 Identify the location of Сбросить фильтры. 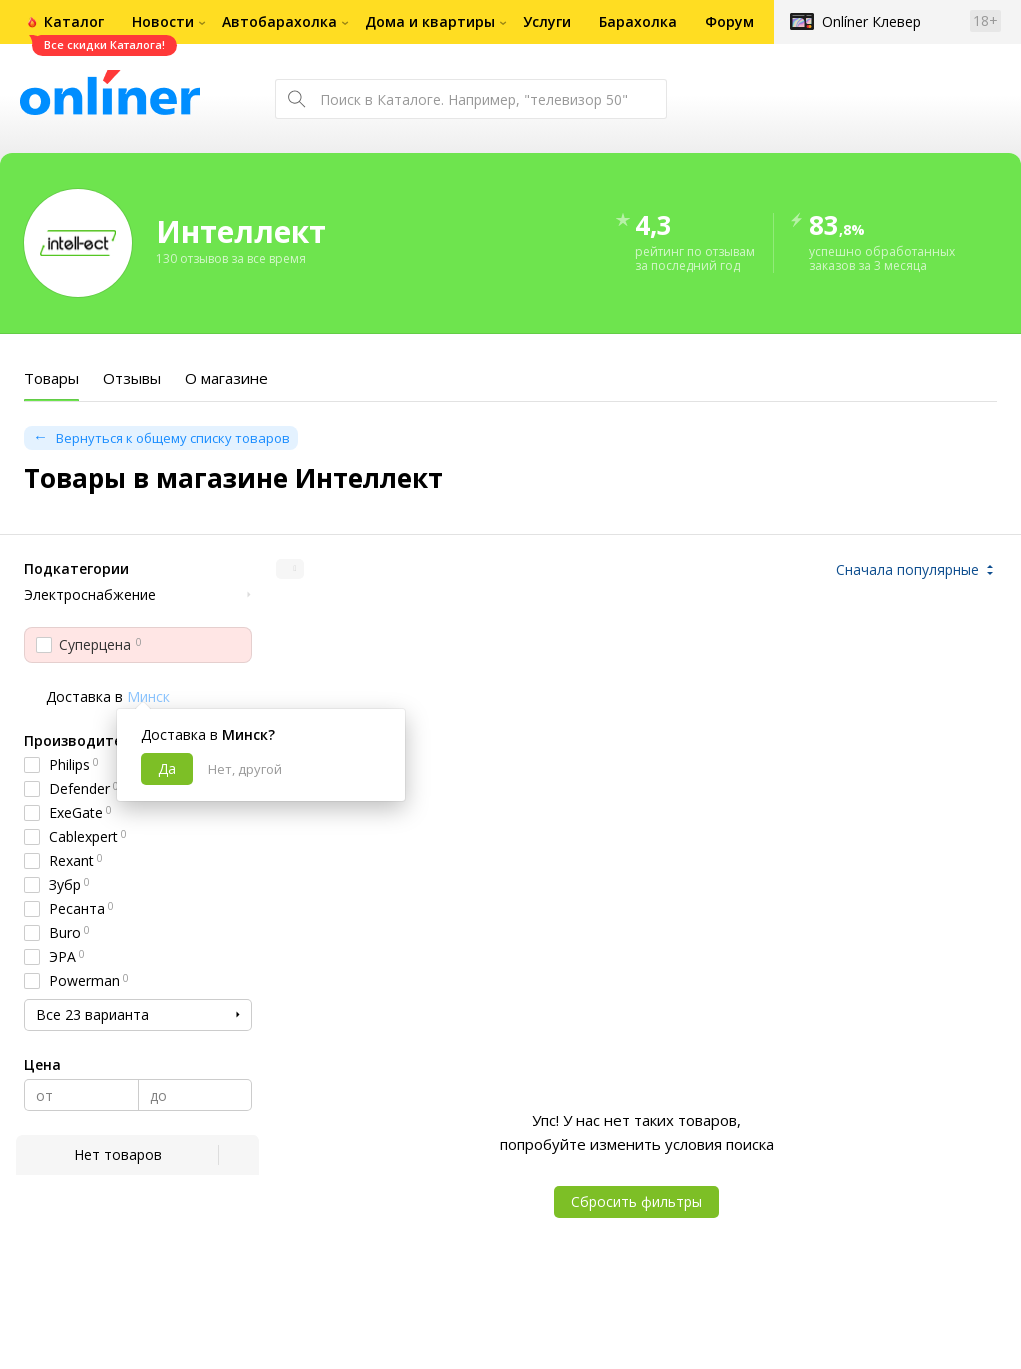
(636, 1201).